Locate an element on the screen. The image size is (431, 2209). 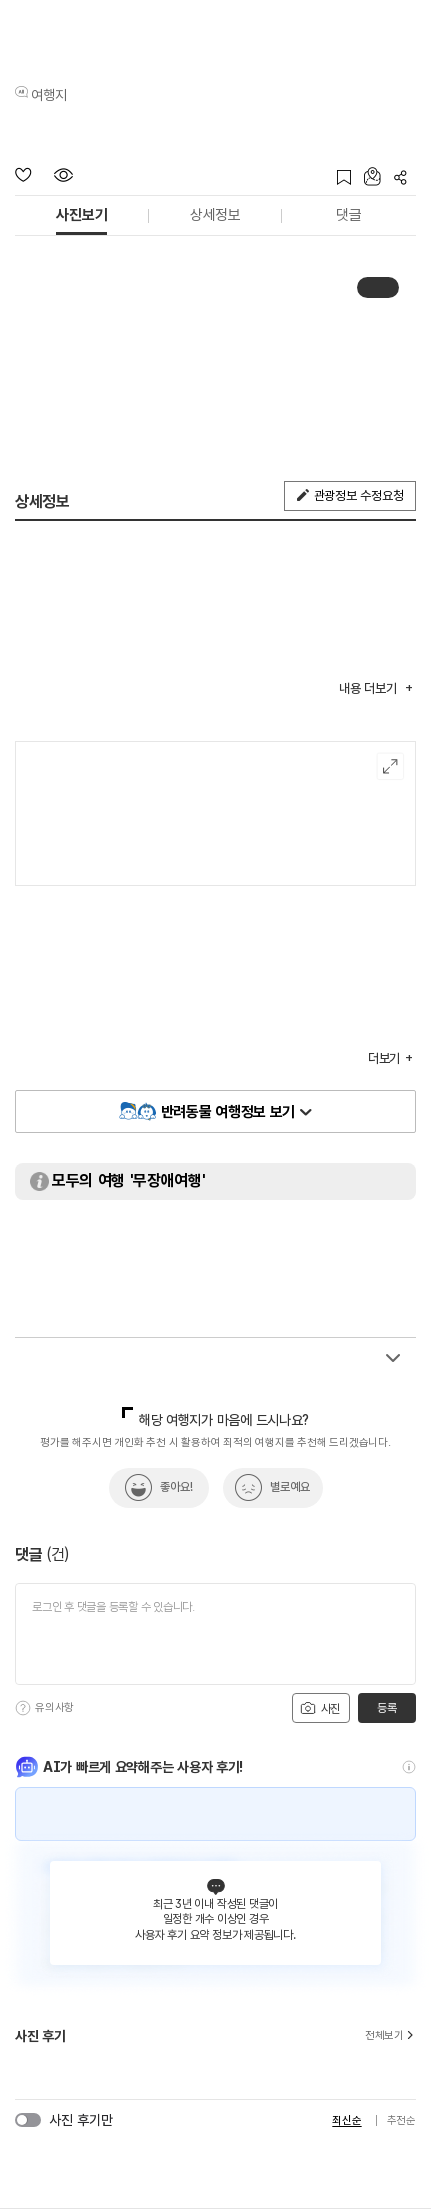
여행지 is located at coordinates (49, 95).